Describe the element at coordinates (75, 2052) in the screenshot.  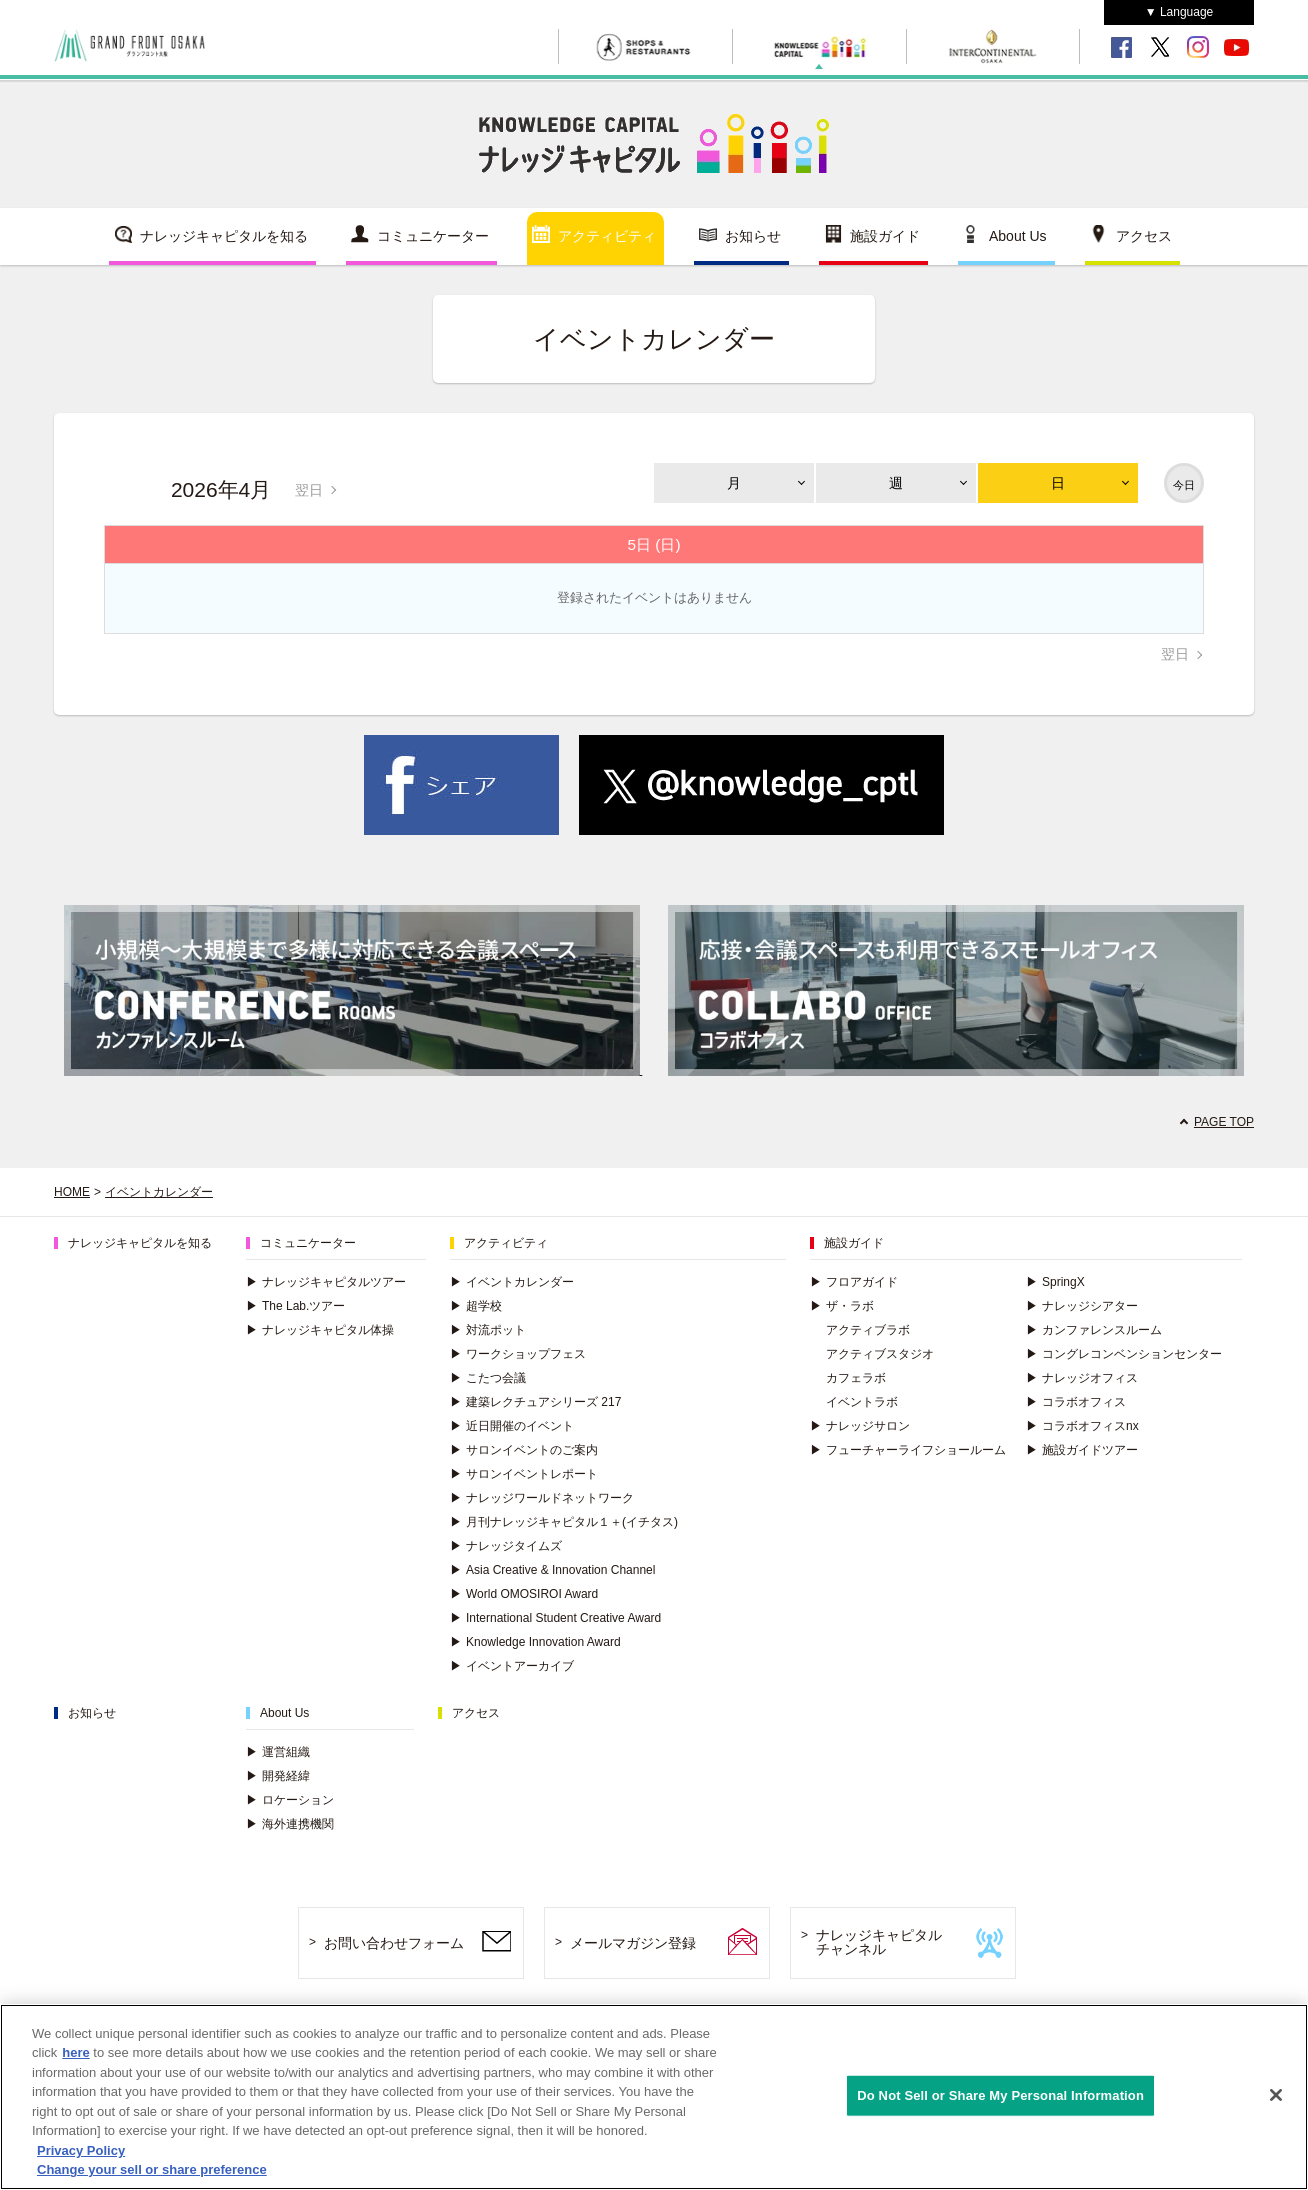
I see `here` at that location.